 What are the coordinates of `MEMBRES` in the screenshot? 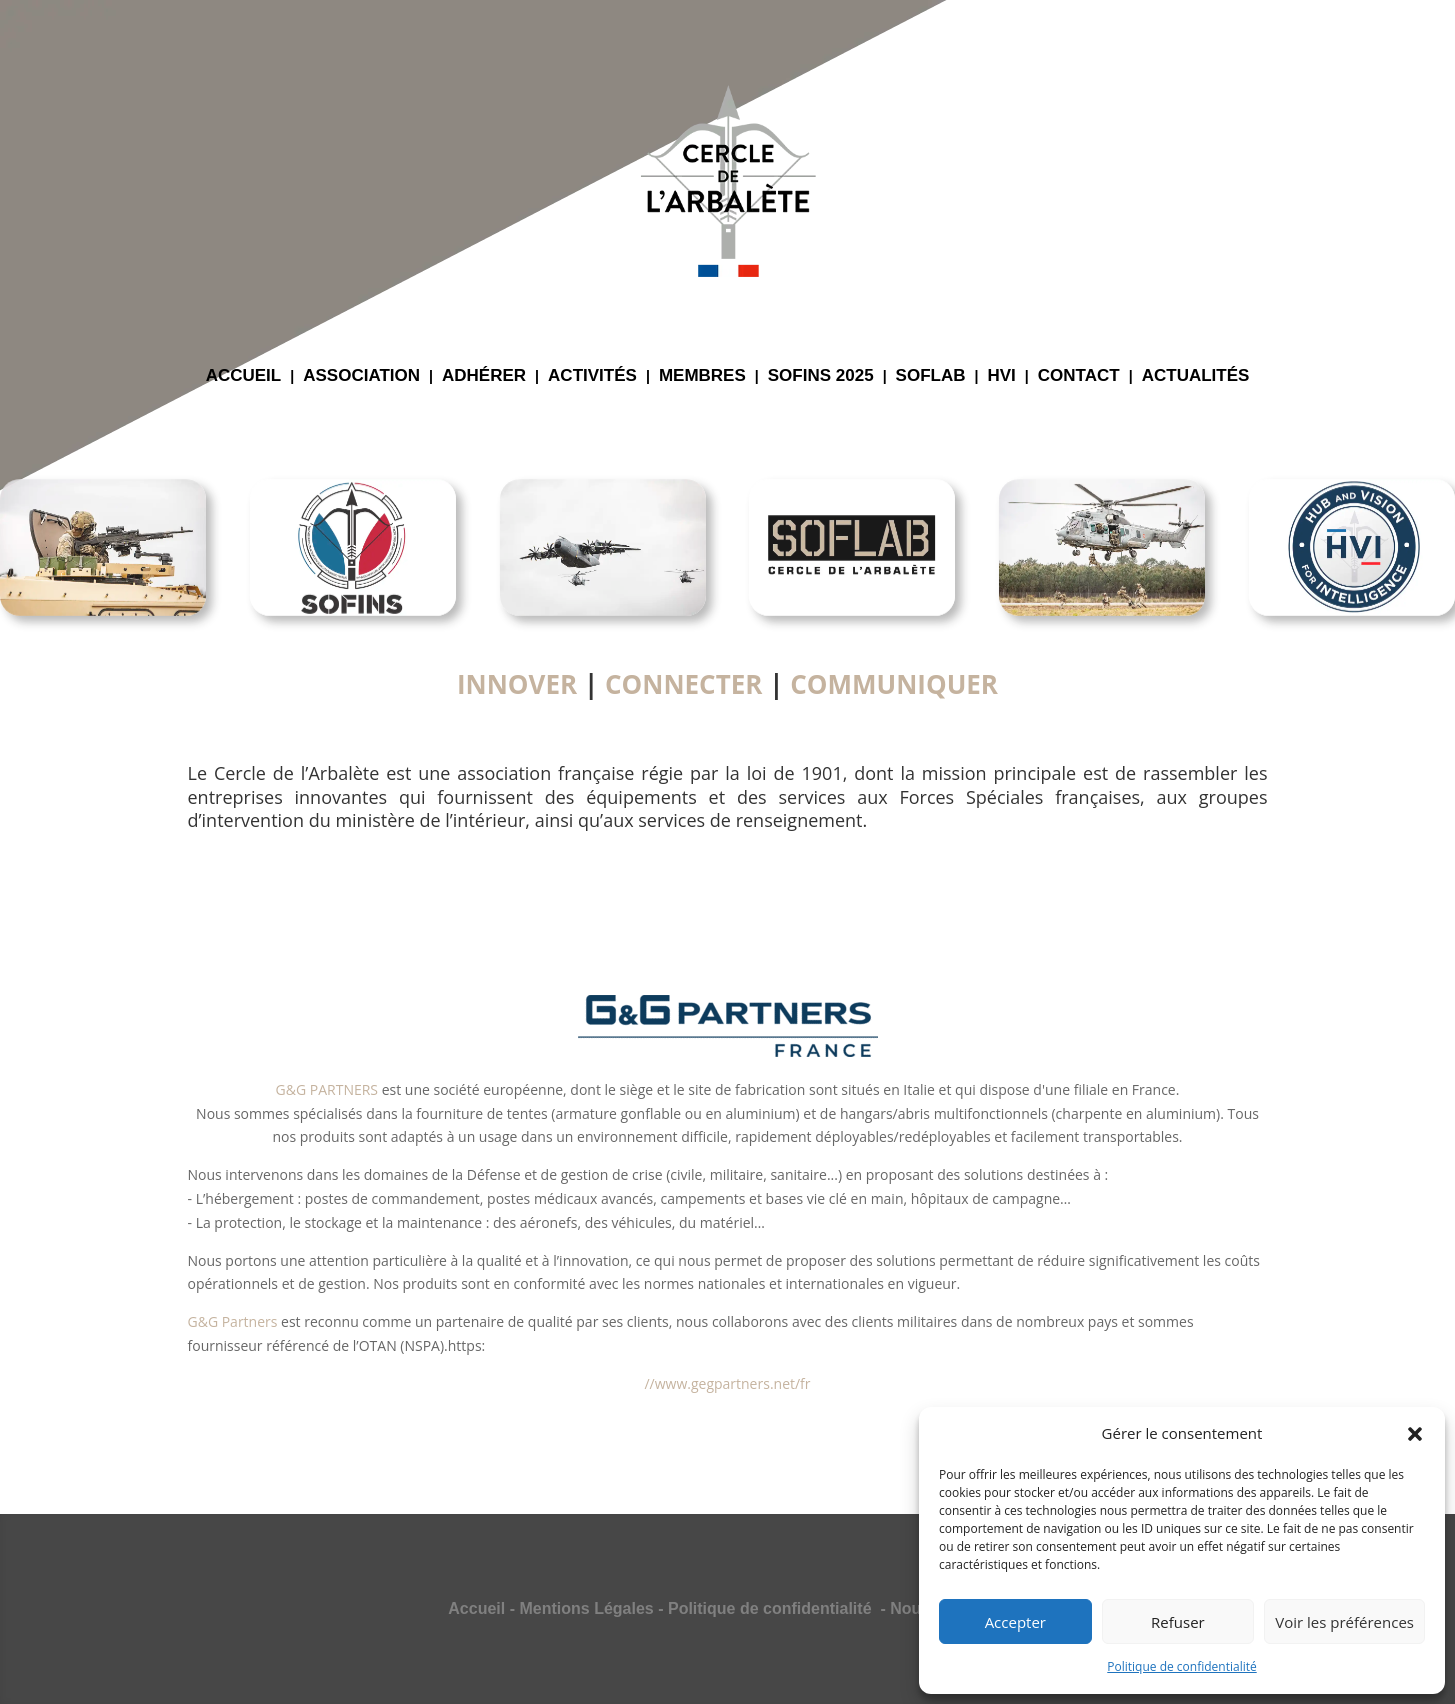 It's located at (702, 377).